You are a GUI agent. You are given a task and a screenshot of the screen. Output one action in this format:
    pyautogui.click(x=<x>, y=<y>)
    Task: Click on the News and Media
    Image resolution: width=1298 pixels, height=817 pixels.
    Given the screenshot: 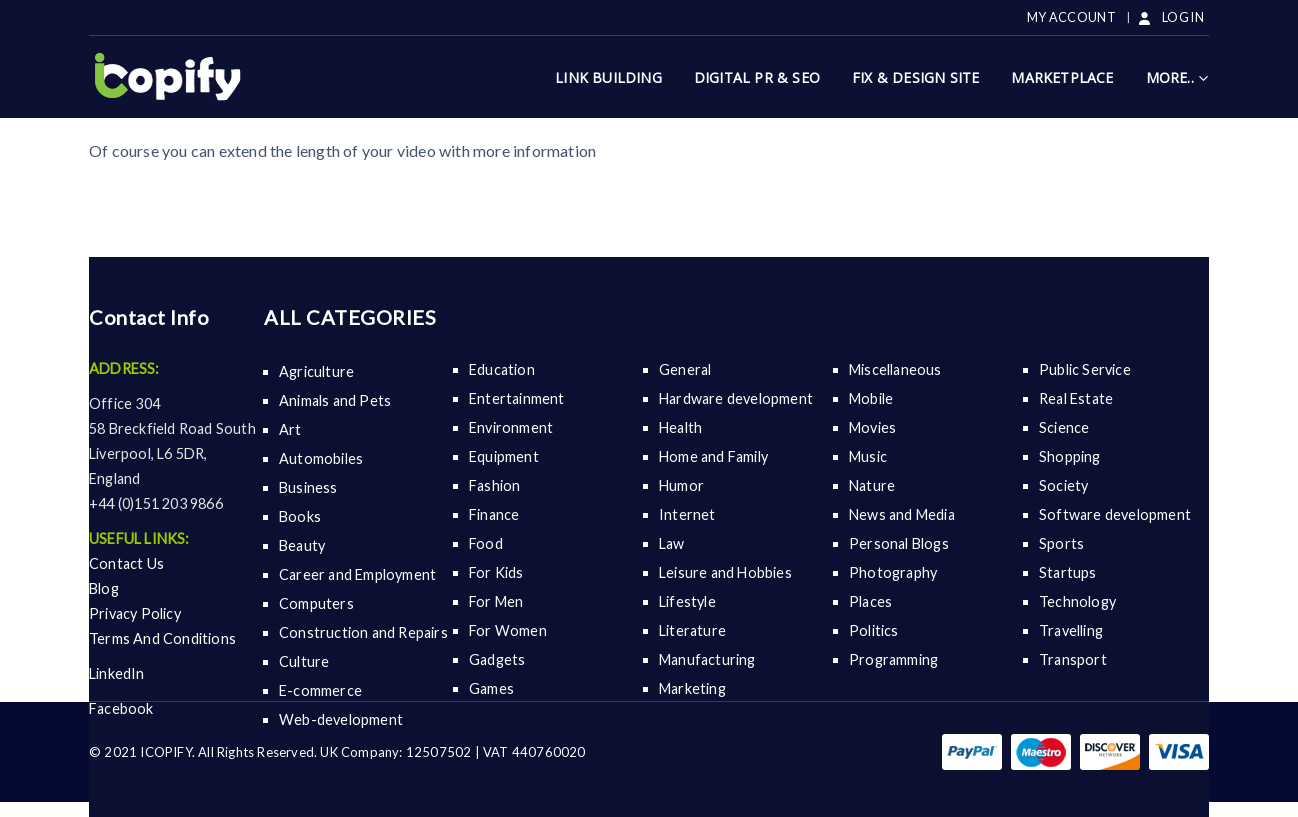 What is the action you would take?
    pyautogui.click(x=902, y=514)
    